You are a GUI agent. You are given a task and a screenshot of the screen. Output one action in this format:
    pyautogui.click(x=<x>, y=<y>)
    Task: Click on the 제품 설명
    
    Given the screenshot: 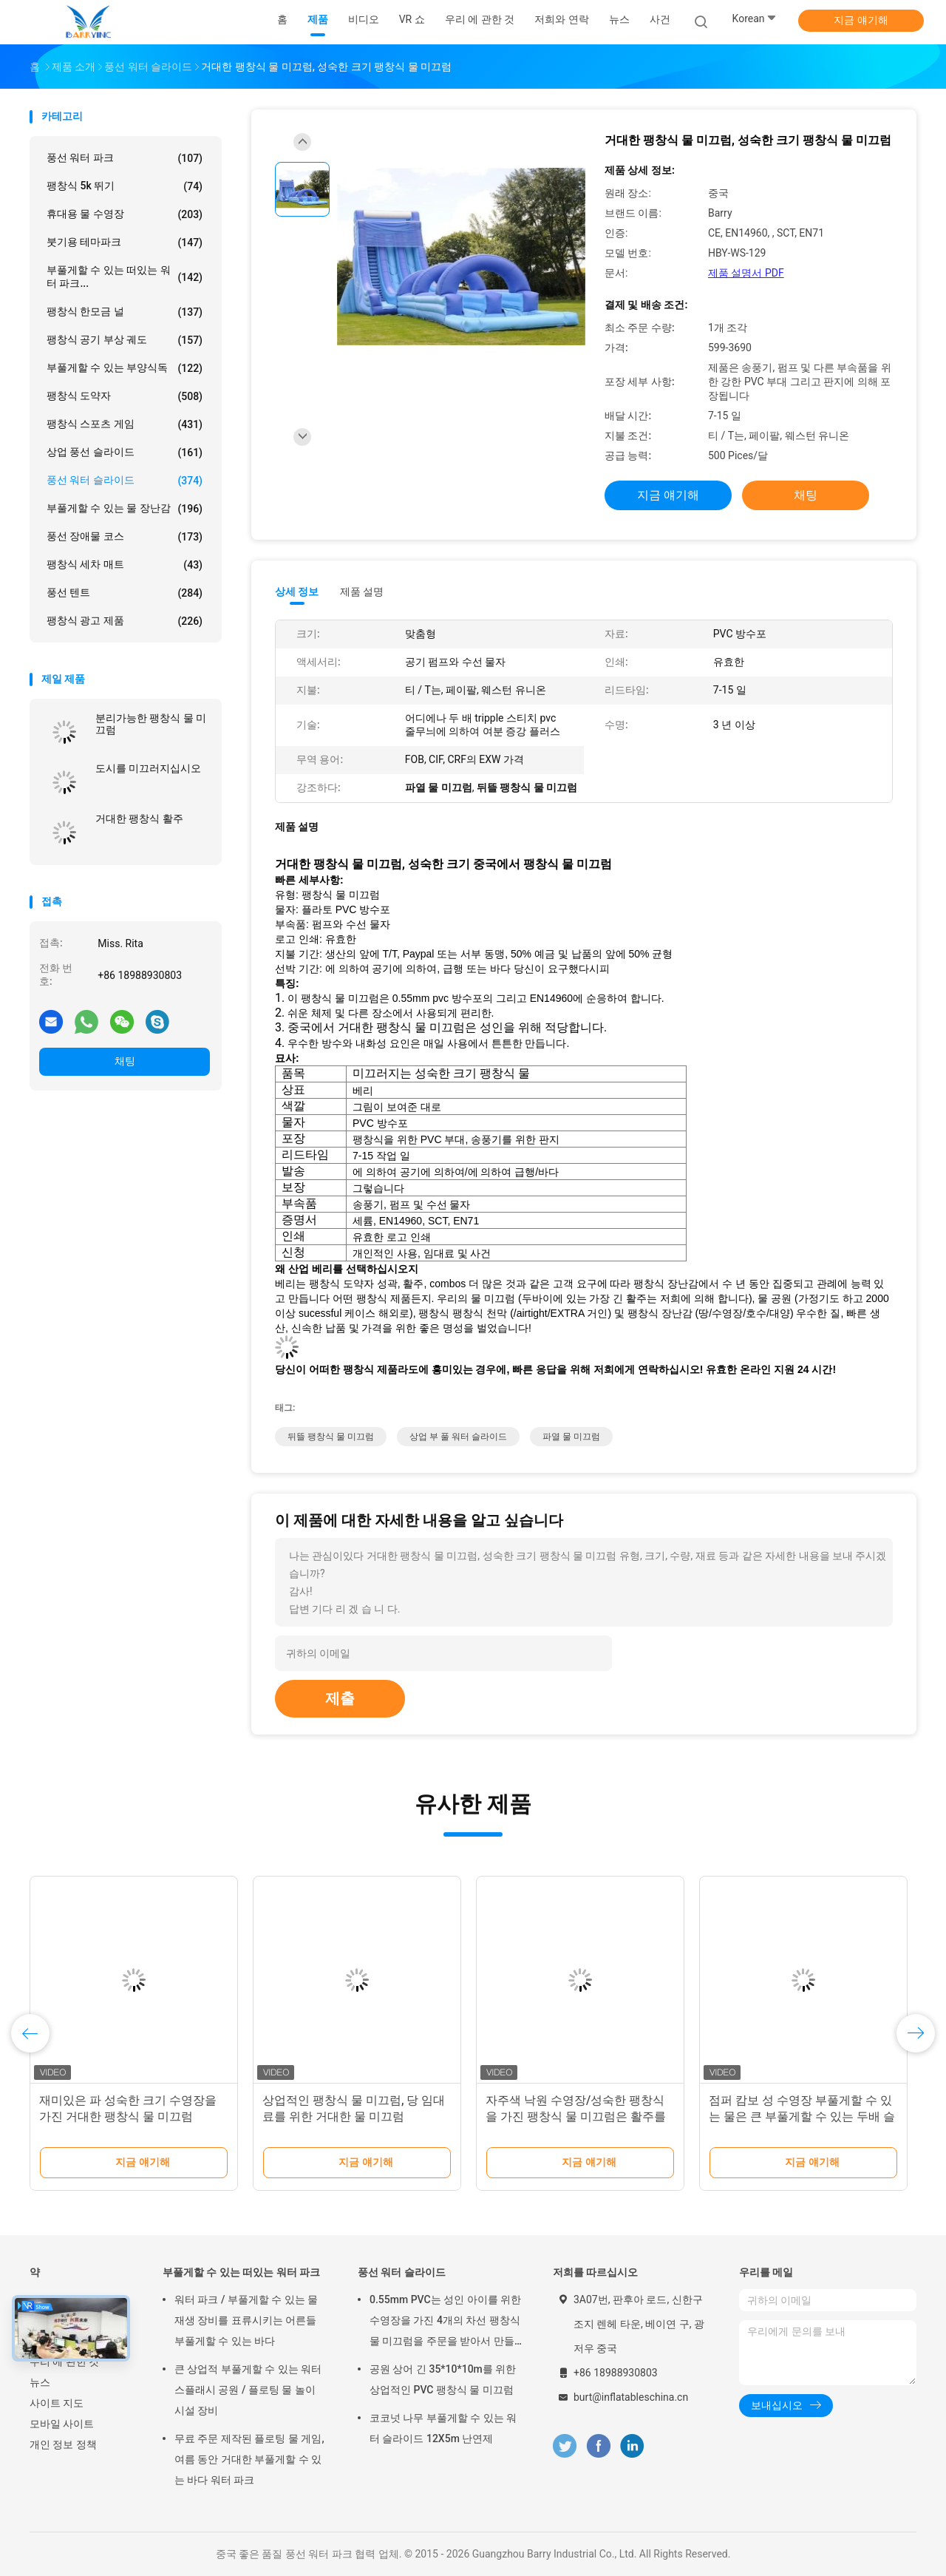 What is the action you would take?
    pyautogui.click(x=362, y=591)
    